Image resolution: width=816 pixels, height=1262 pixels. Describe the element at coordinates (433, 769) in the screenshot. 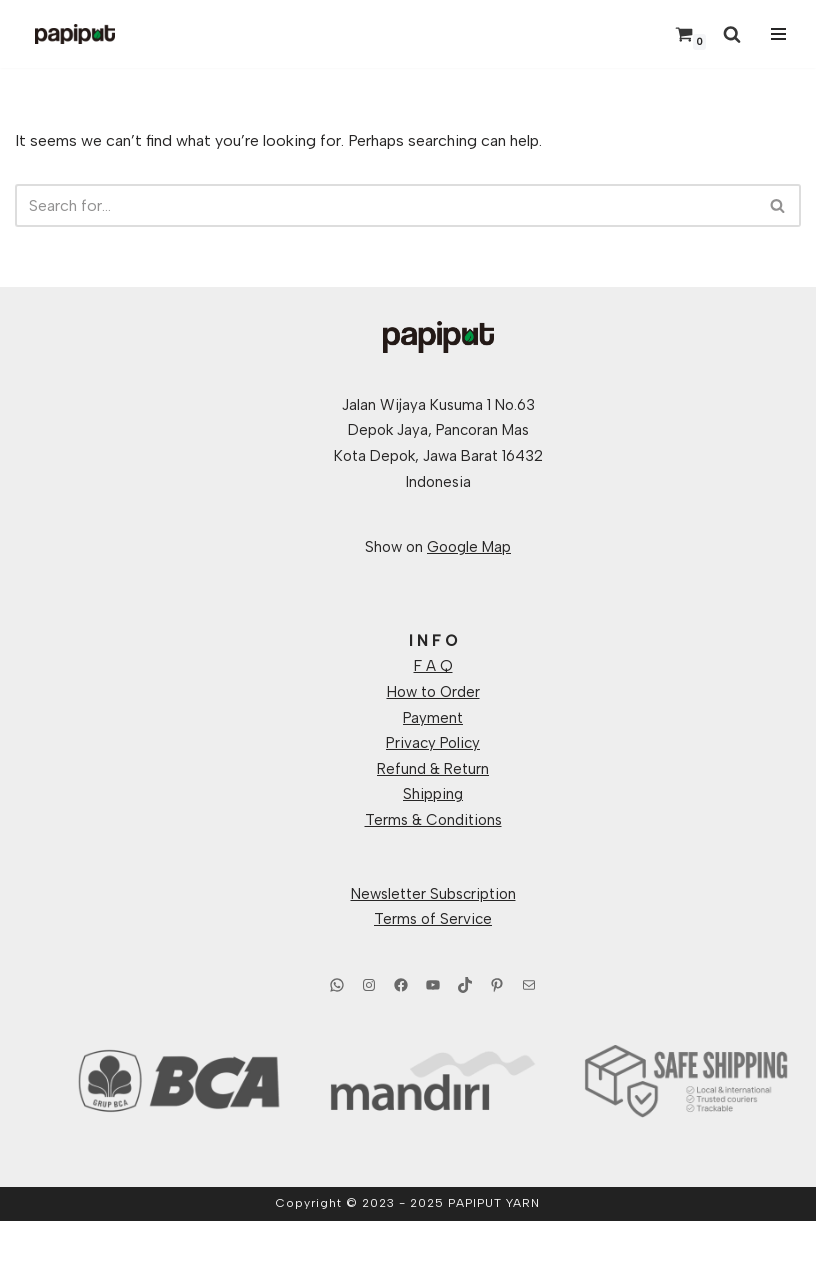

I see `Refund & Return` at that location.